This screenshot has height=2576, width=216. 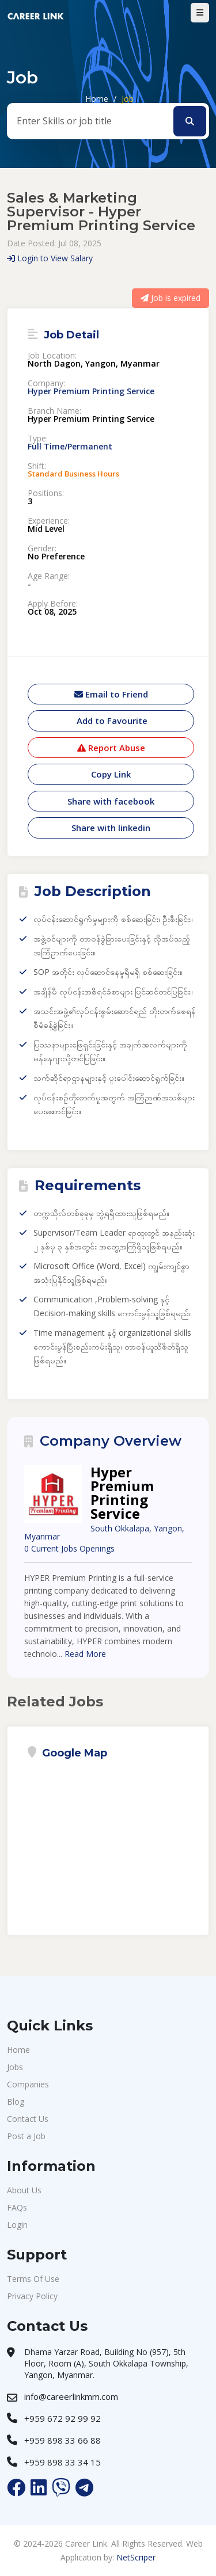 What do you see at coordinates (111, 774) in the screenshot?
I see `Copy Link` at bounding box center [111, 774].